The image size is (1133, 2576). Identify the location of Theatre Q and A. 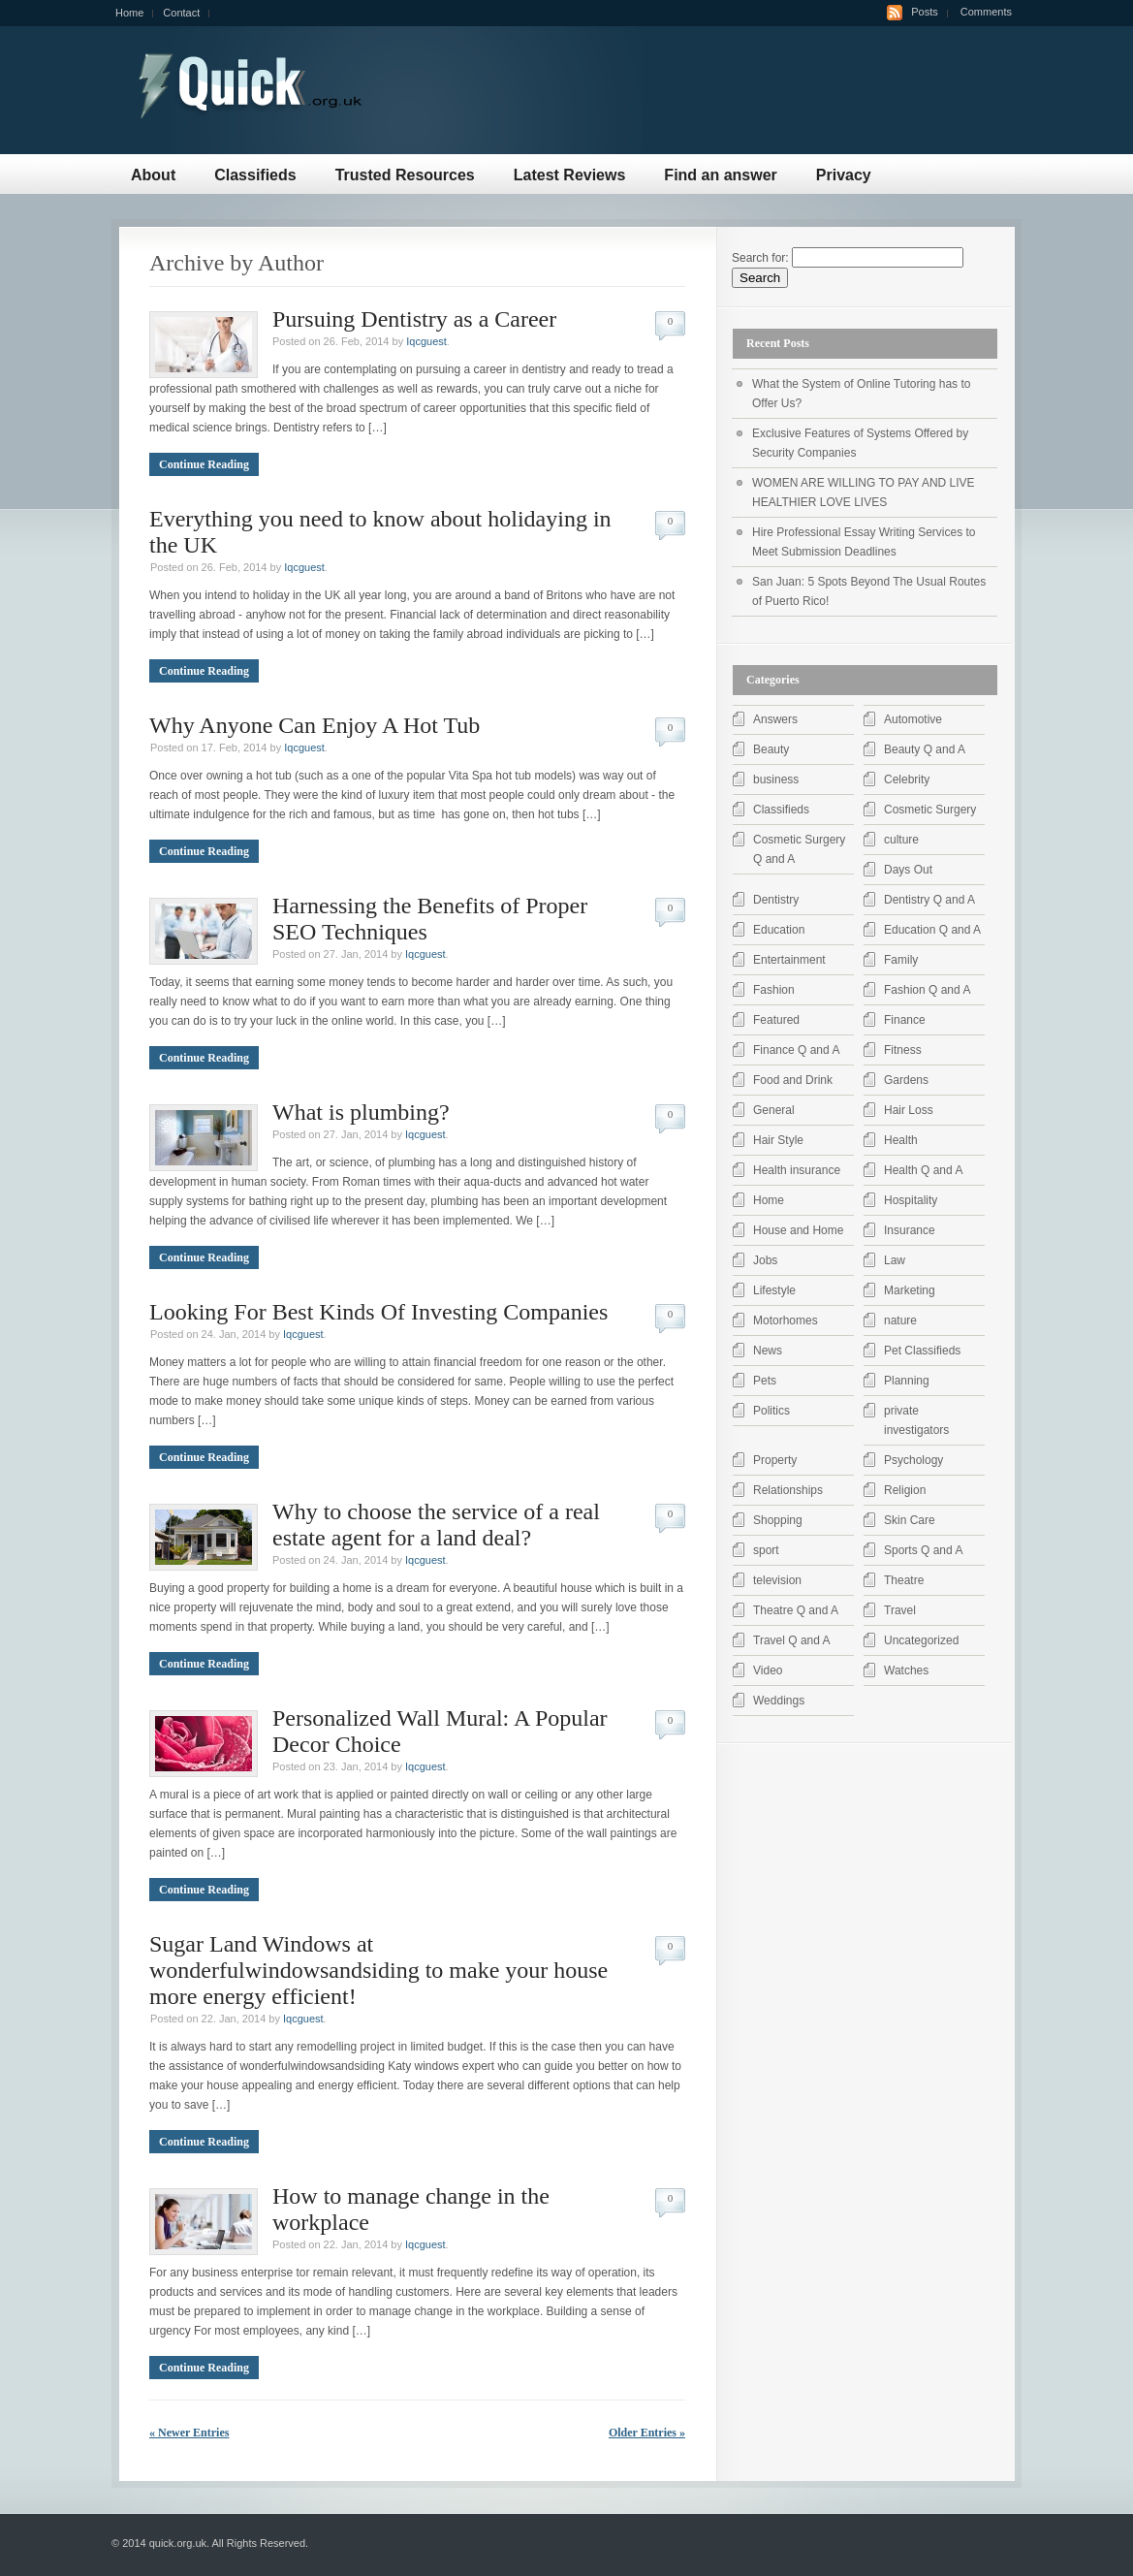
(795, 1610).